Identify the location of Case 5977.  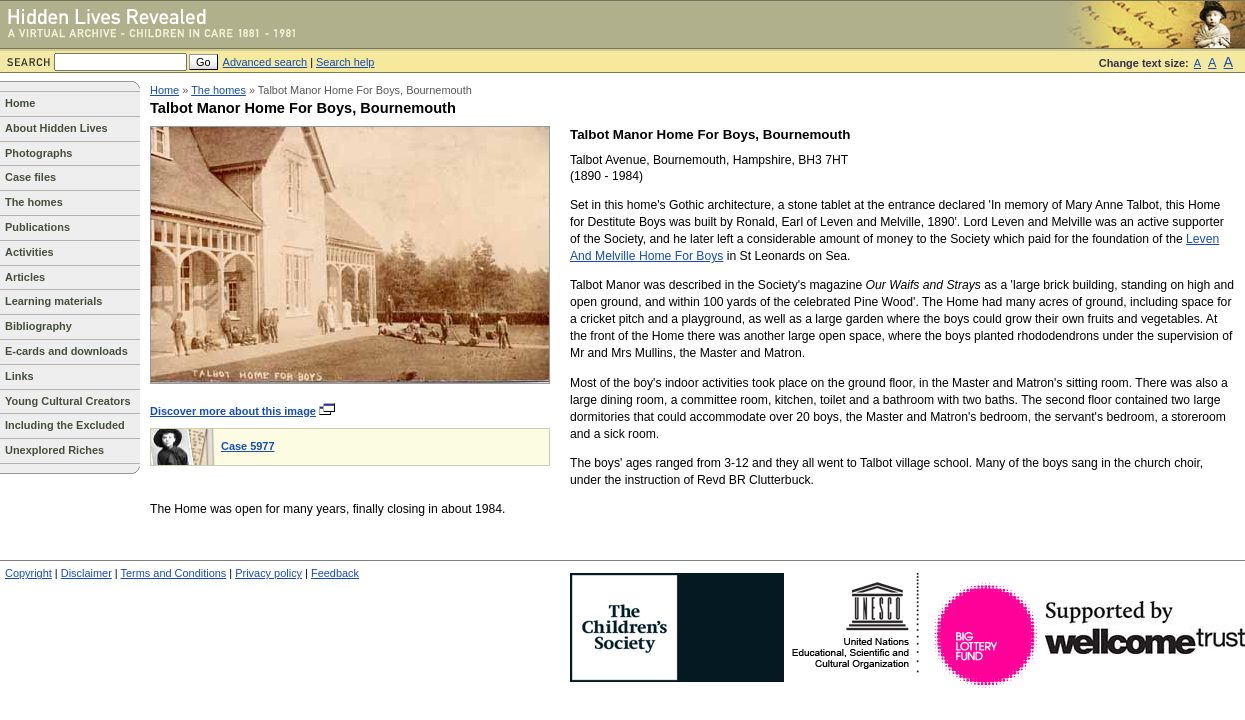
(248, 446).